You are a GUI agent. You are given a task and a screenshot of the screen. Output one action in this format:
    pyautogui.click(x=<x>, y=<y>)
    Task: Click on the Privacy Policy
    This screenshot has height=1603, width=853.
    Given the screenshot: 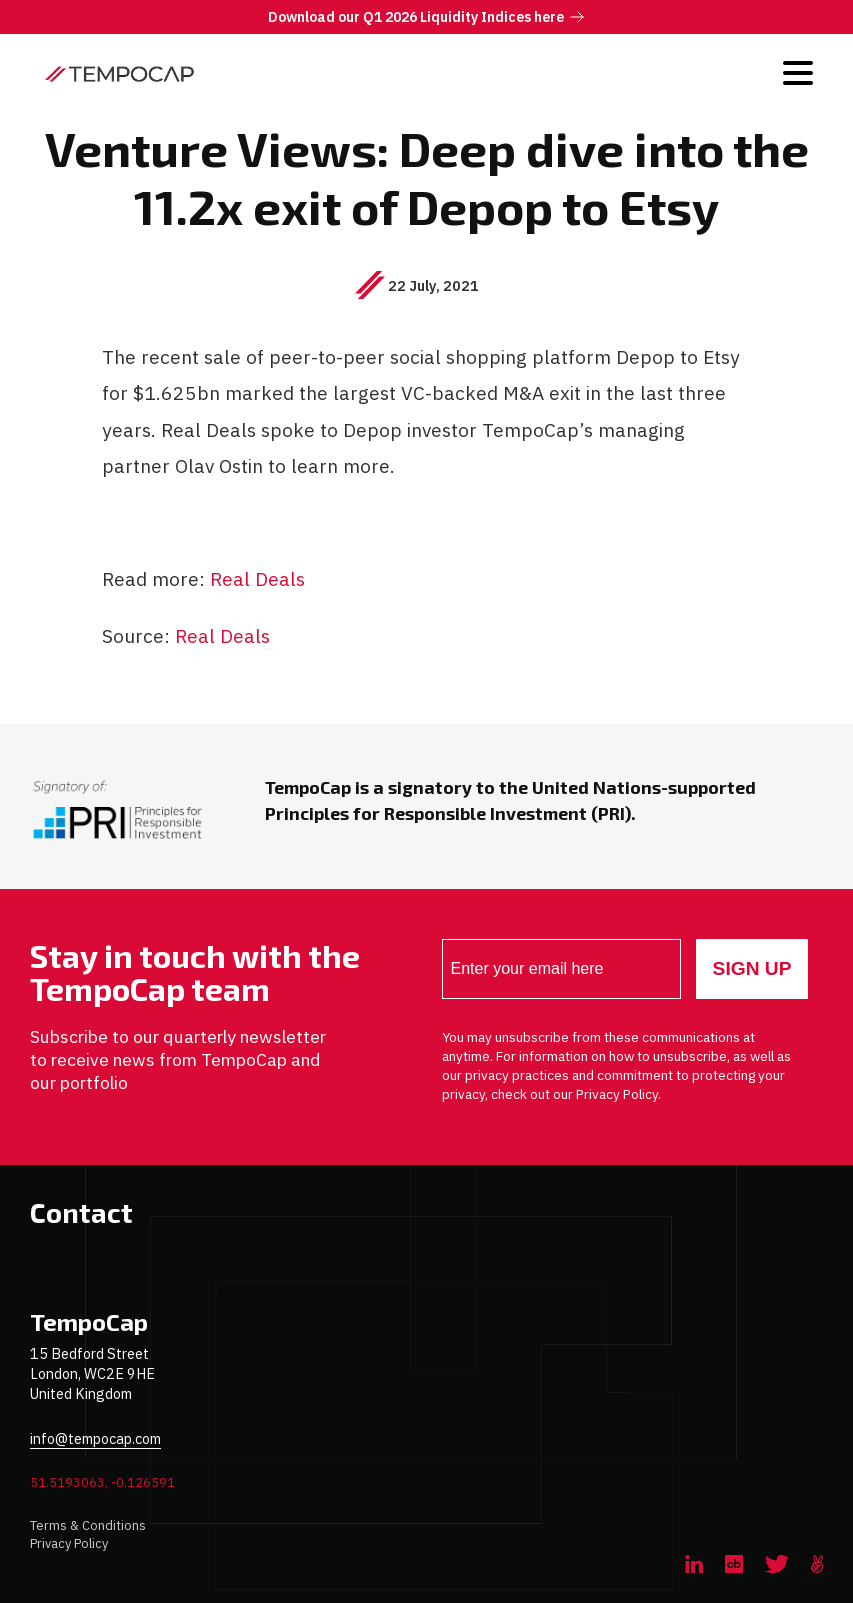 What is the action you would take?
    pyautogui.click(x=69, y=1543)
    